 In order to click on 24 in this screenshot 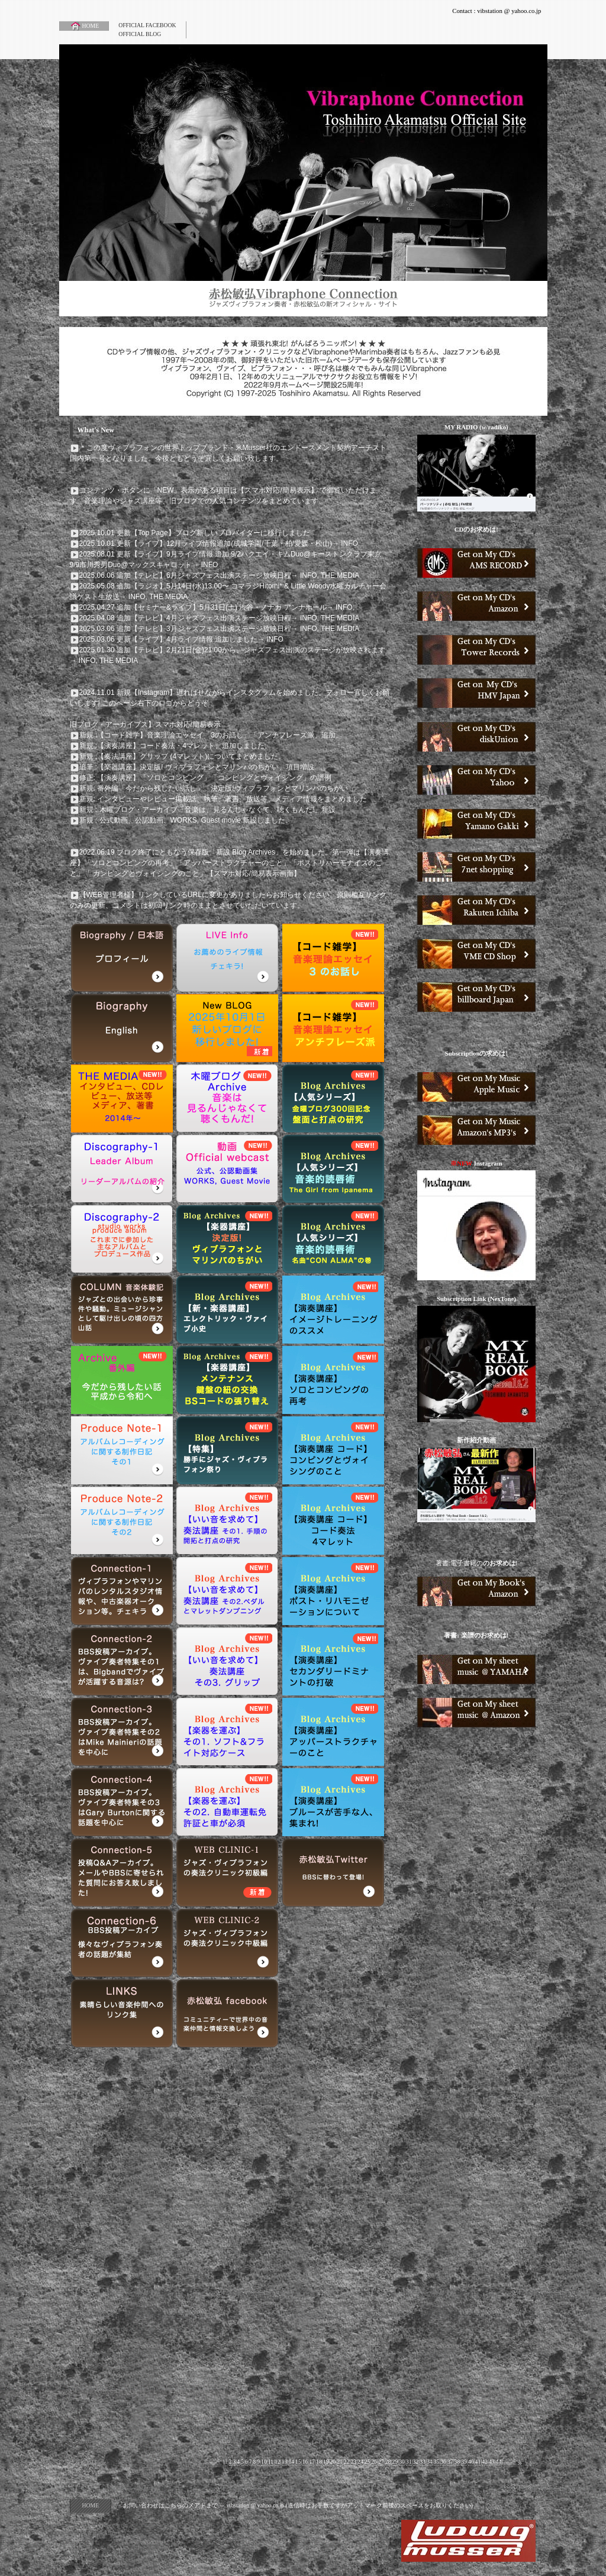, I will do `click(360, 2461)`.